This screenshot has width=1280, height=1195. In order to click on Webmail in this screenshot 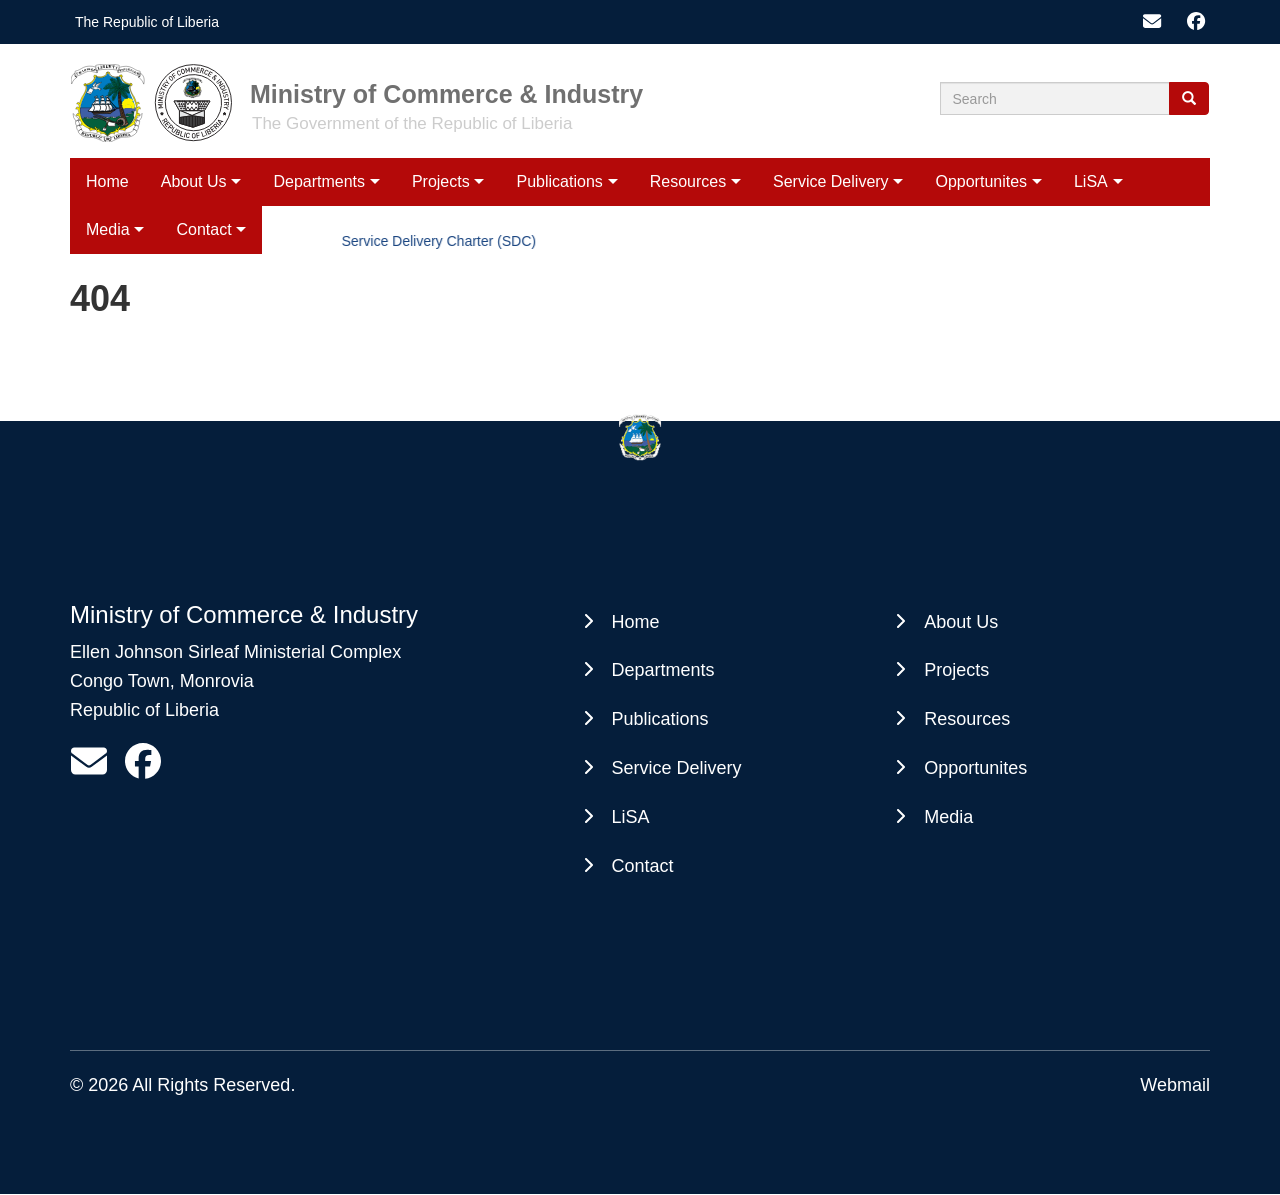, I will do `click(1175, 1085)`.